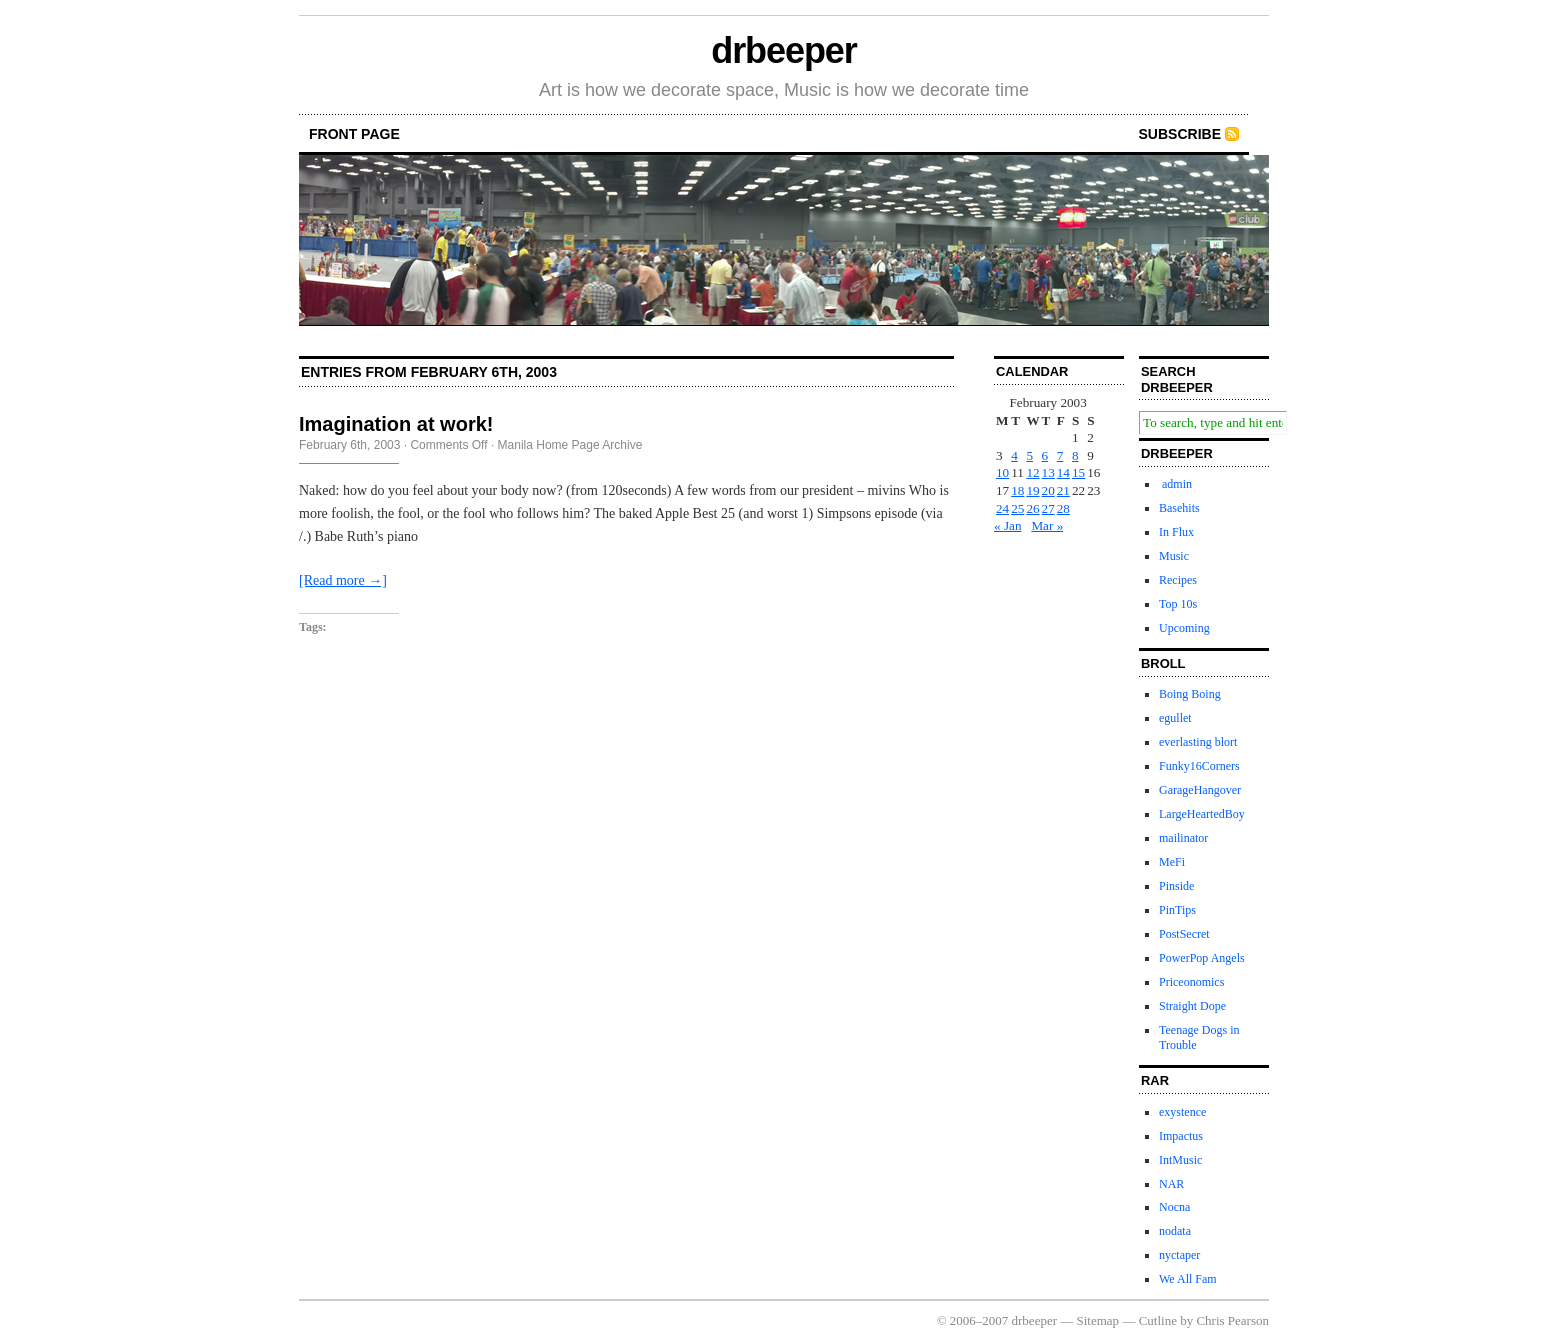 This screenshot has height=1341, width=1568. Describe the element at coordinates (1183, 838) in the screenshot. I see `mailinator` at that location.